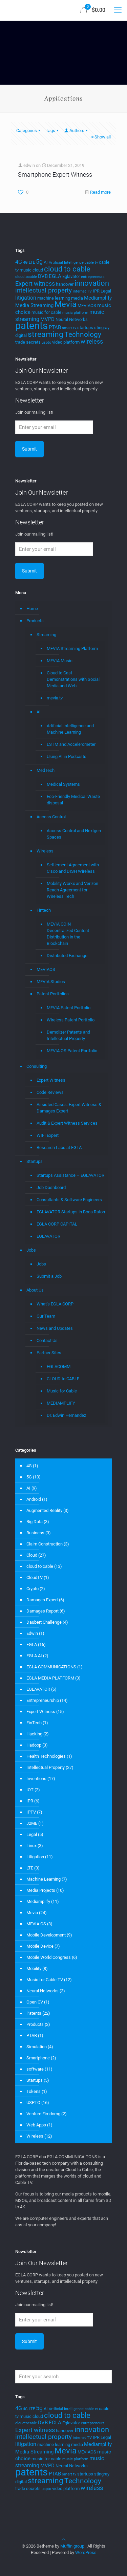 The image size is (127, 2576). I want to click on MEDIAMPLIFY, so click(61, 1403).